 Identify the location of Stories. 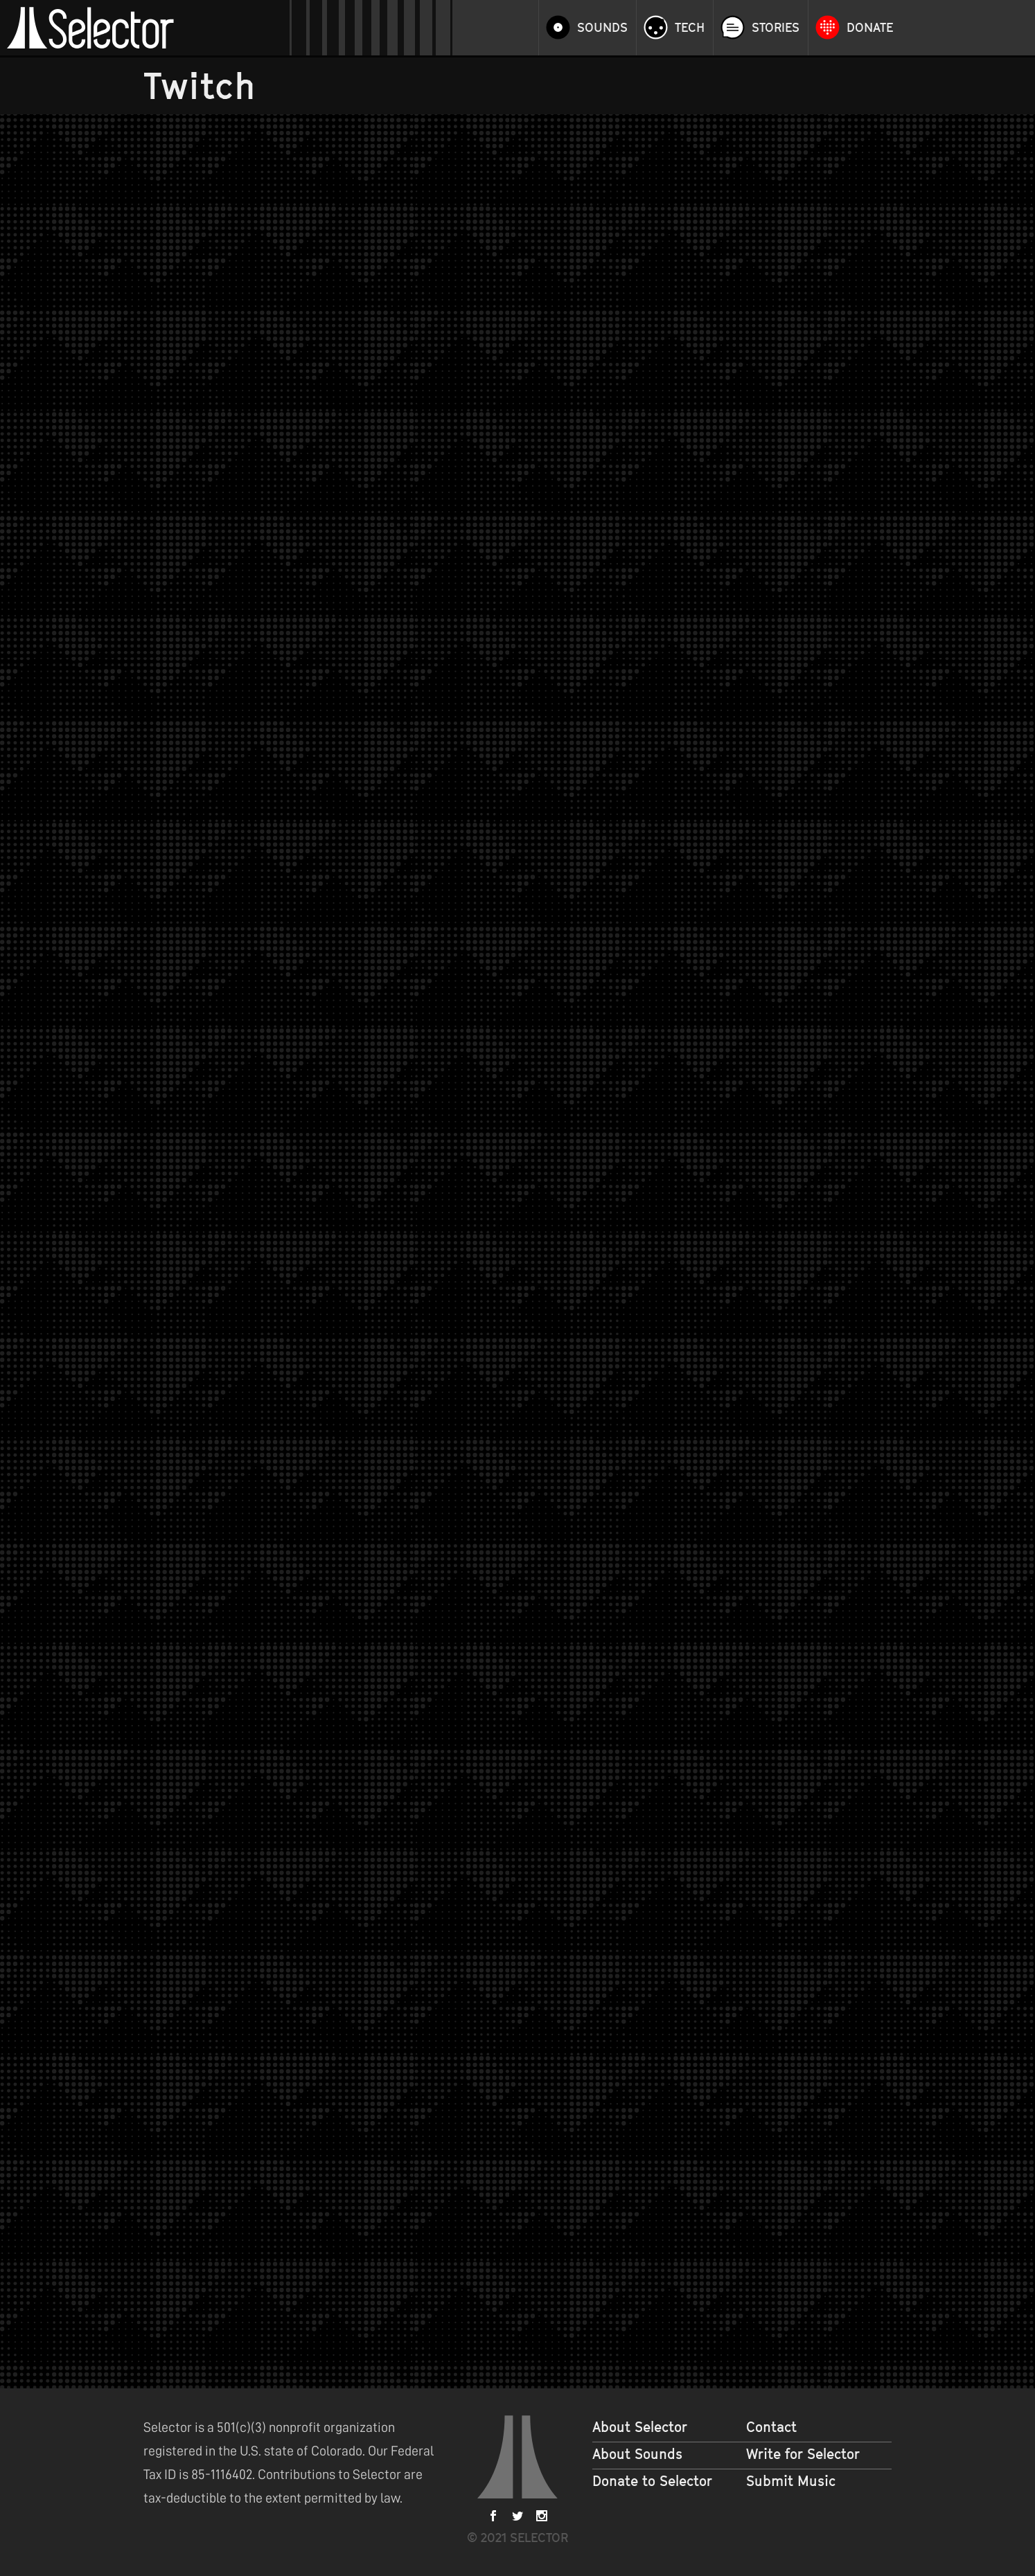
(775, 28).